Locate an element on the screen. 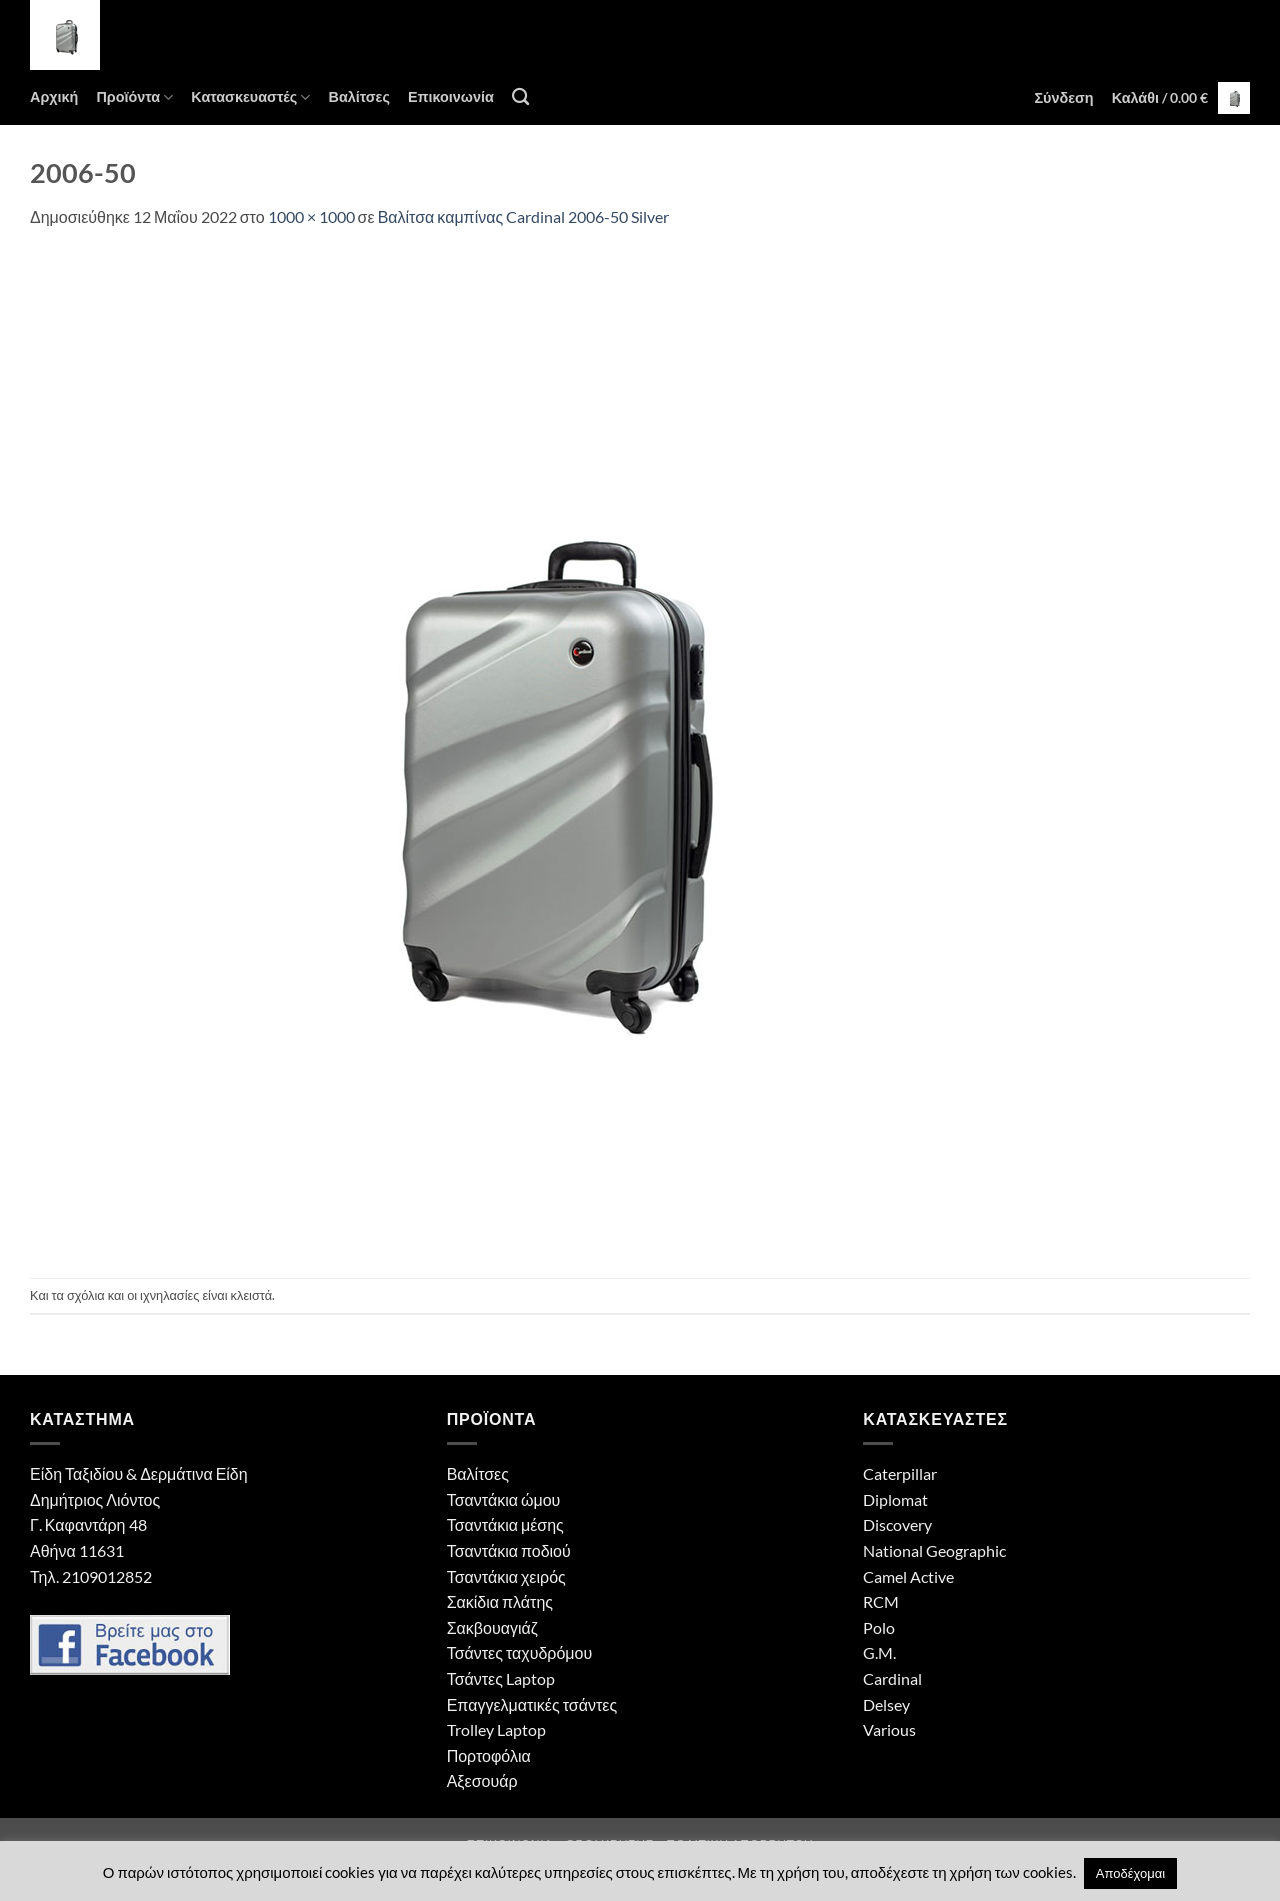  Σακβουαγιάζ is located at coordinates (492, 1627).